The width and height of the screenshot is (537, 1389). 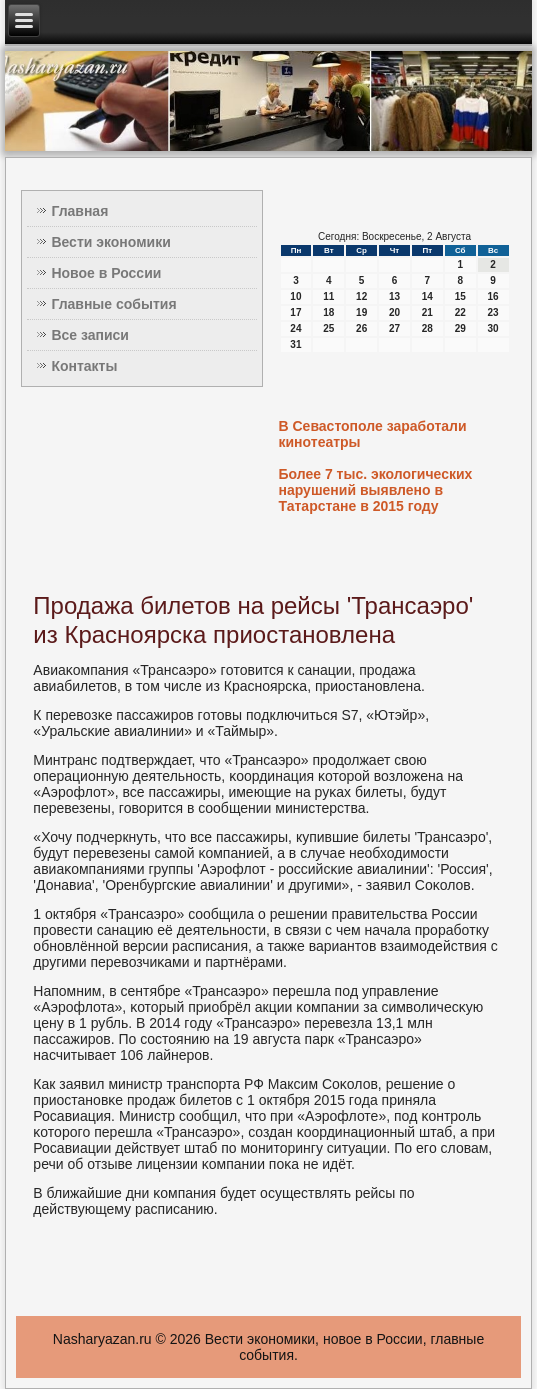 What do you see at coordinates (79, 211) in the screenshot?
I see `Главная` at bounding box center [79, 211].